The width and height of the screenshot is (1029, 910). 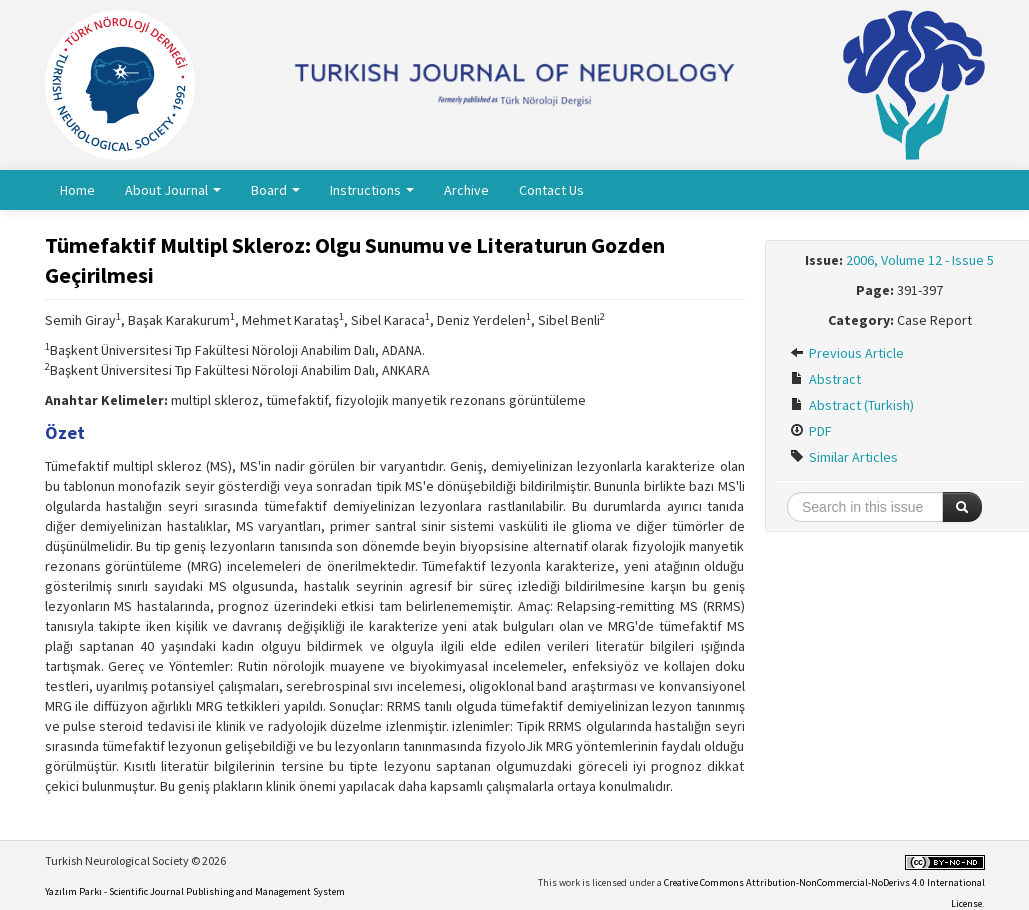 What do you see at coordinates (195, 891) in the screenshot?
I see `Yazılım Parkı - Scientific Journal Publishing and Management System` at bounding box center [195, 891].